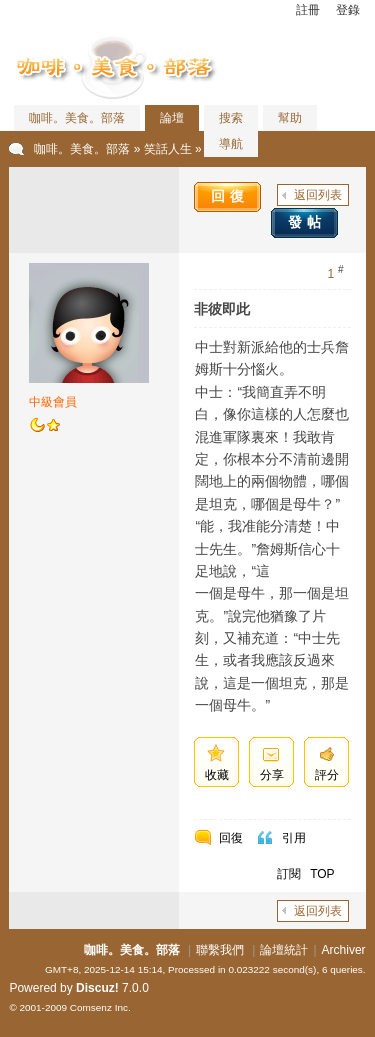 This screenshot has height=1037, width=375. Describe the element at coordinates (308, 10) in the screenshot. I see `註冊` at that location.